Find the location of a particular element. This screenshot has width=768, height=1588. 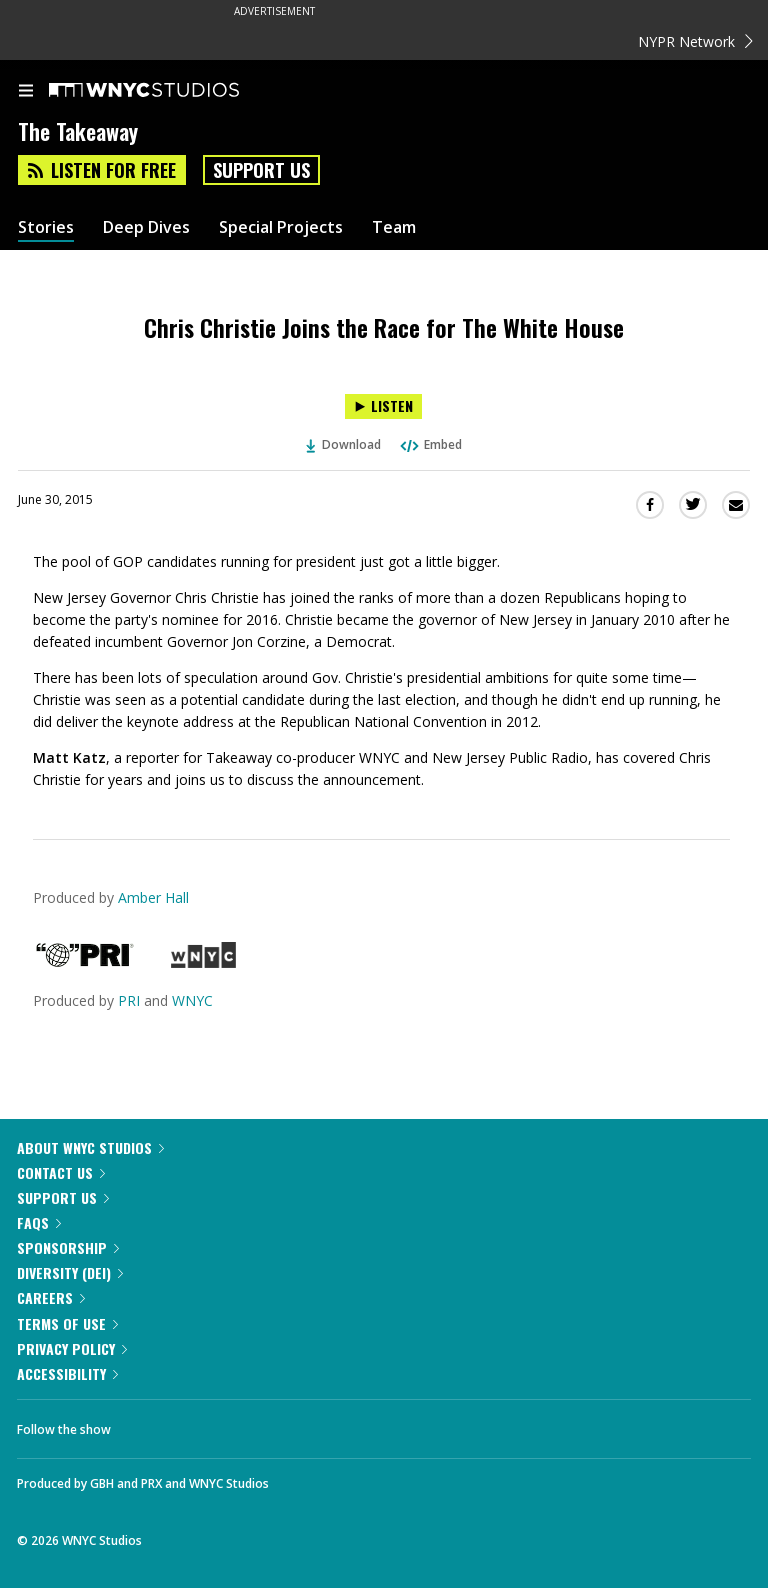

[menu] is located at coordinates (26, 92).